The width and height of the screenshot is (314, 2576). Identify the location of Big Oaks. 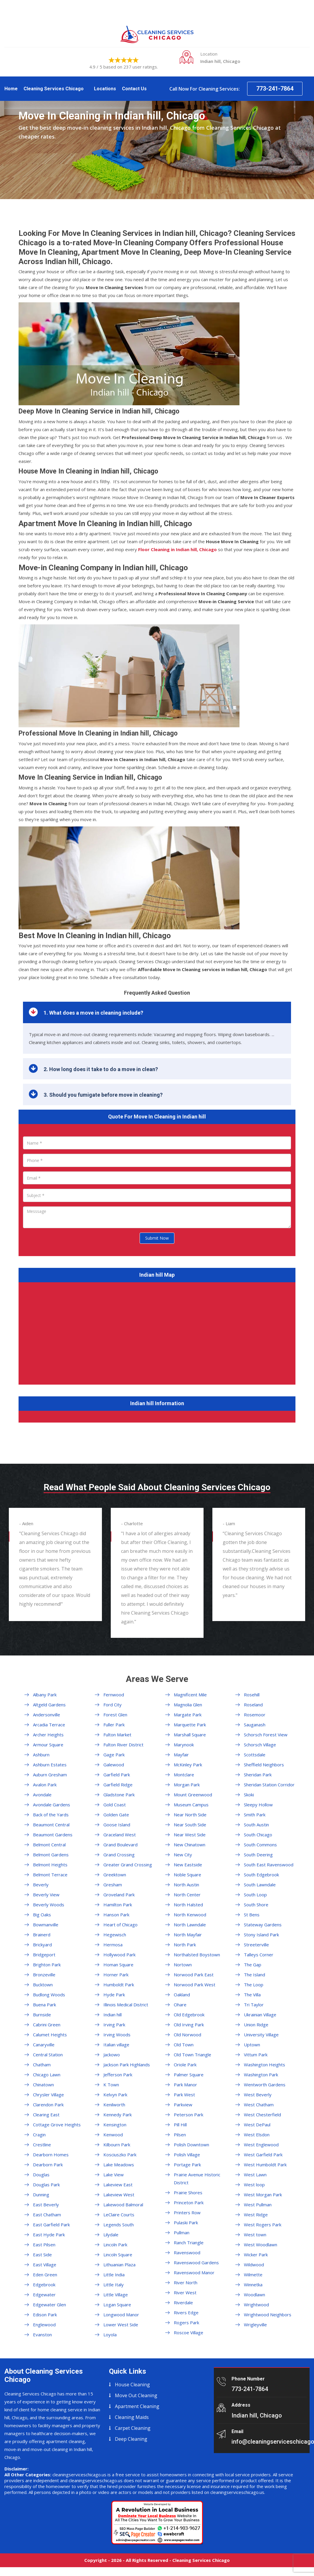
(42, 1915).